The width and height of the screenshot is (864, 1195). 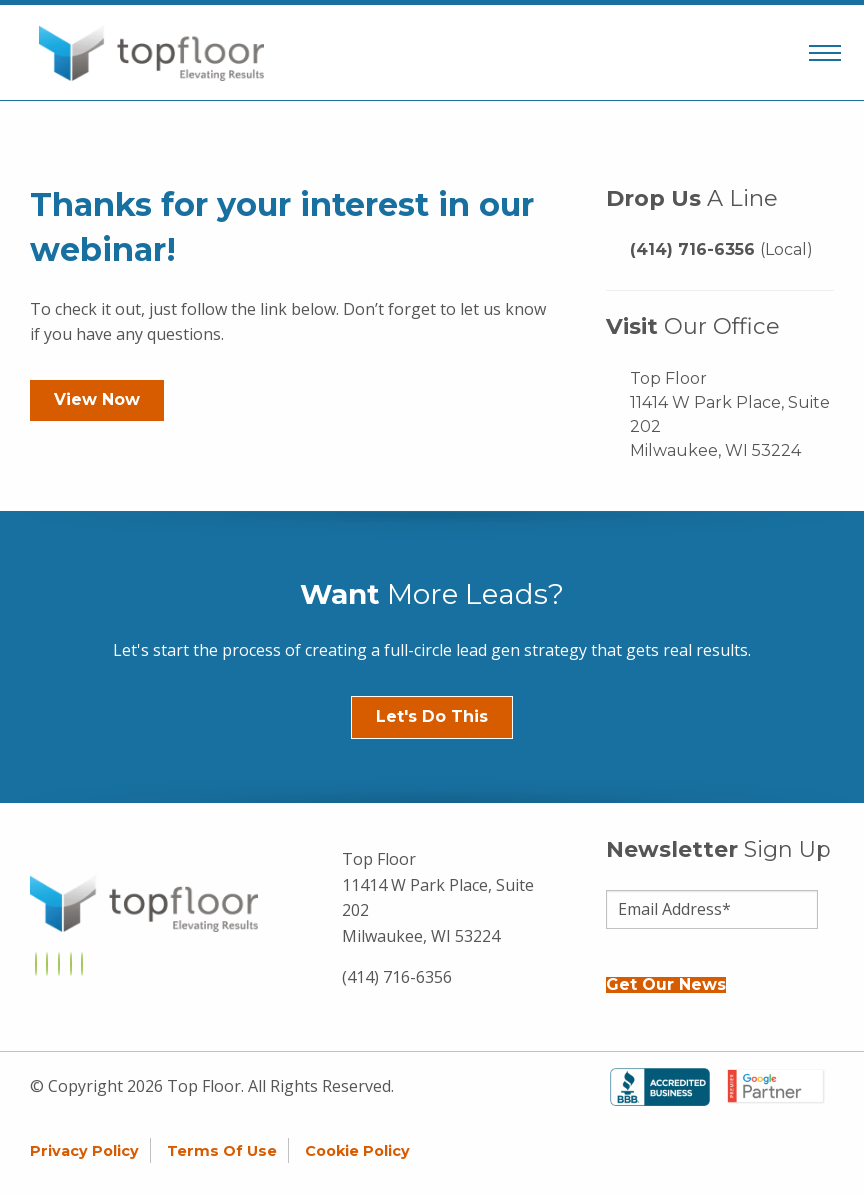 What do you see at coordinates (721, 249) in the screenshot?
I see `(414) 716-6356` at bounding box center [721, 249].